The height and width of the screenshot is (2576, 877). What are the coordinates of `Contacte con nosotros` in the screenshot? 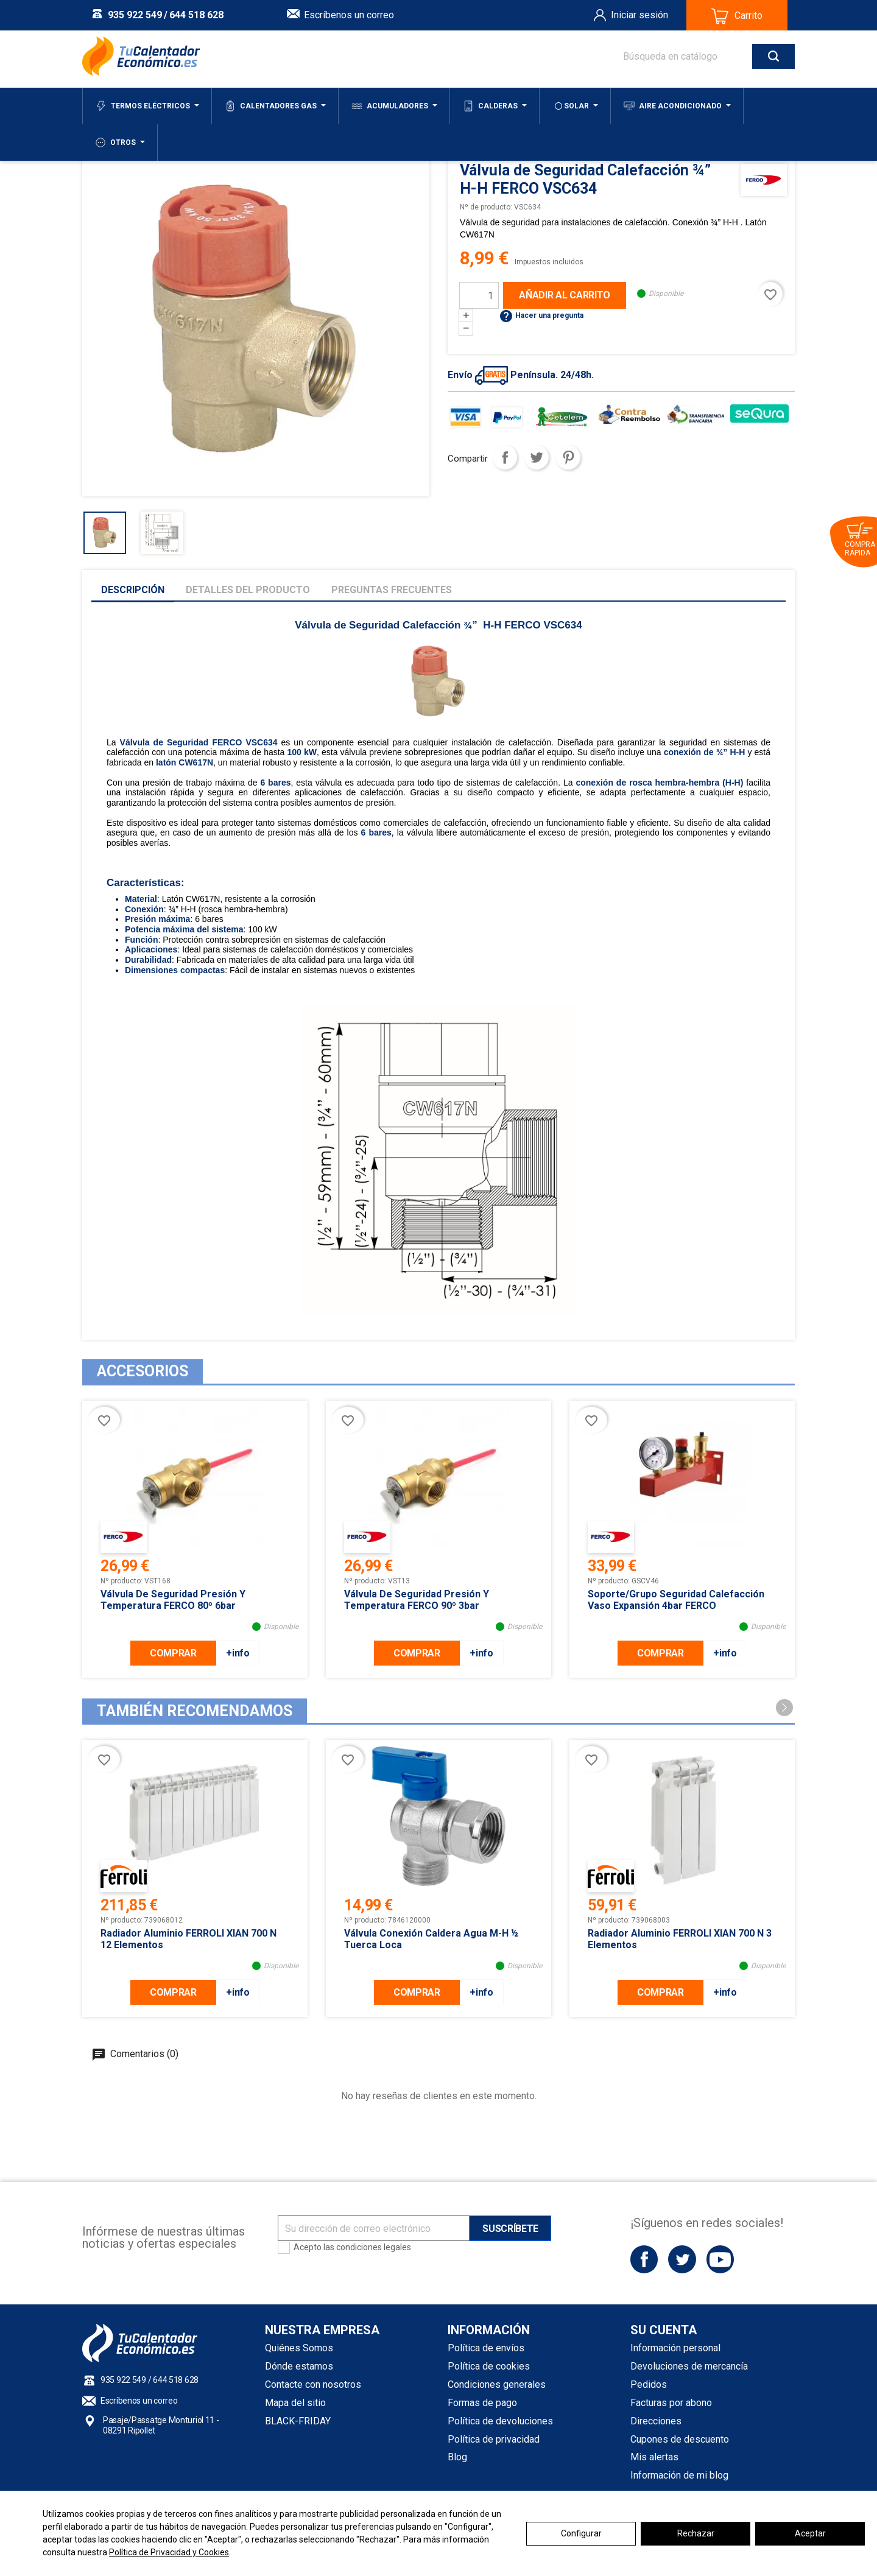 It's located at (313, 2384).